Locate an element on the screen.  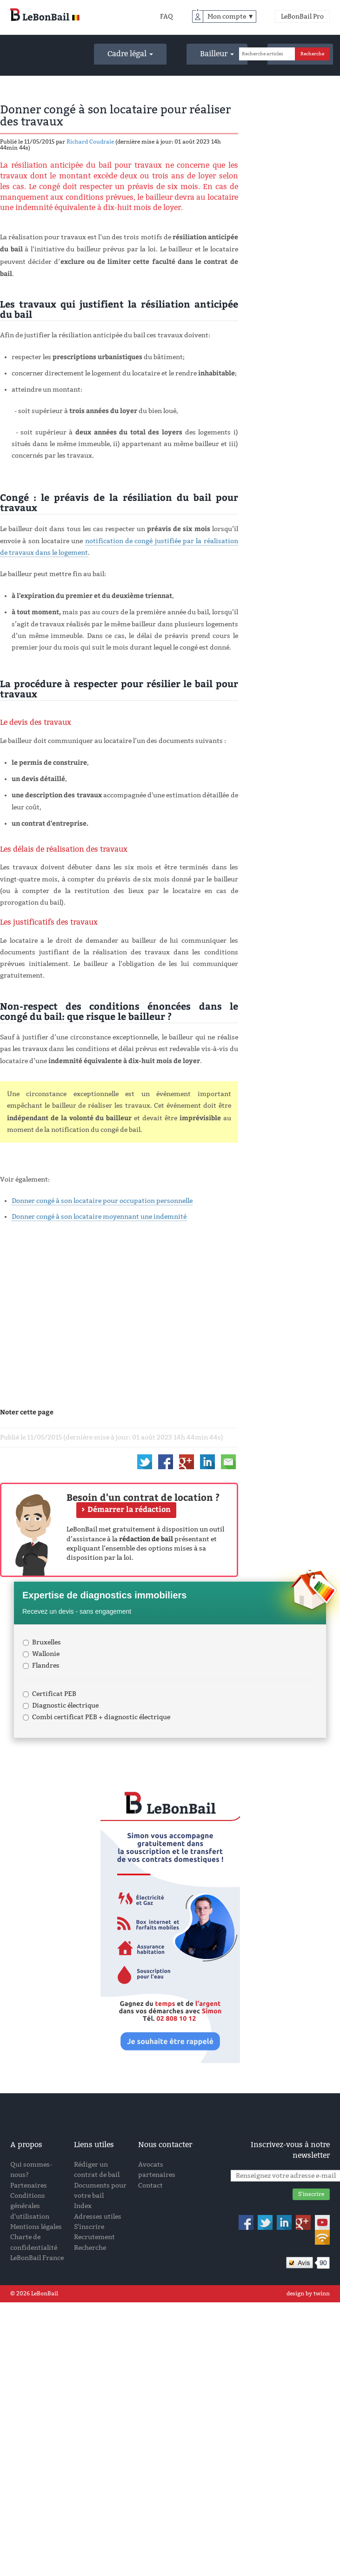
Conditions générales d'utilisation is located at coordinates (29, 2206).